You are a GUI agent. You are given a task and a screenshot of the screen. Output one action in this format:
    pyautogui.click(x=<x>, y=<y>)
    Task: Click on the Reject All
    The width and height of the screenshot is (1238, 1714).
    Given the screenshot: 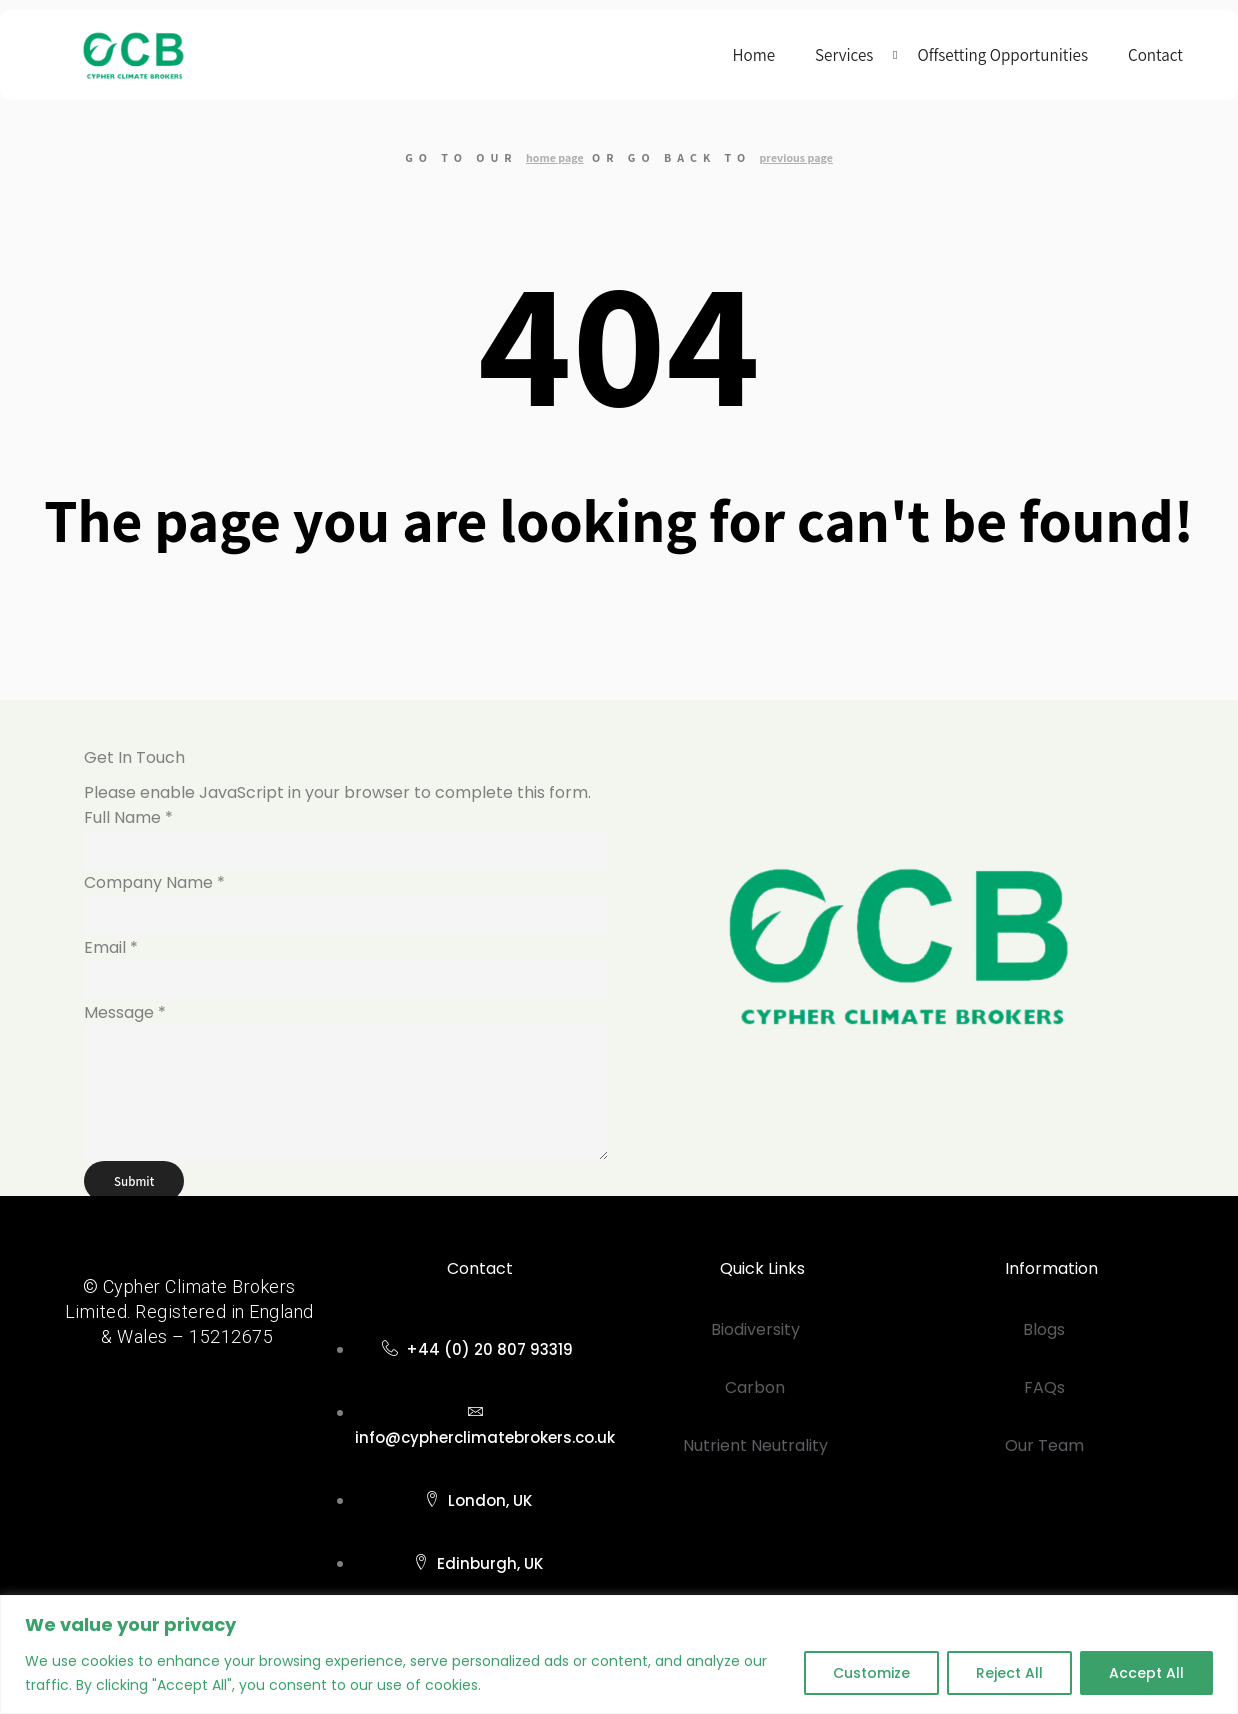 What is the action you would take?
    pyautogui.click(x=1009, y=1673)
    